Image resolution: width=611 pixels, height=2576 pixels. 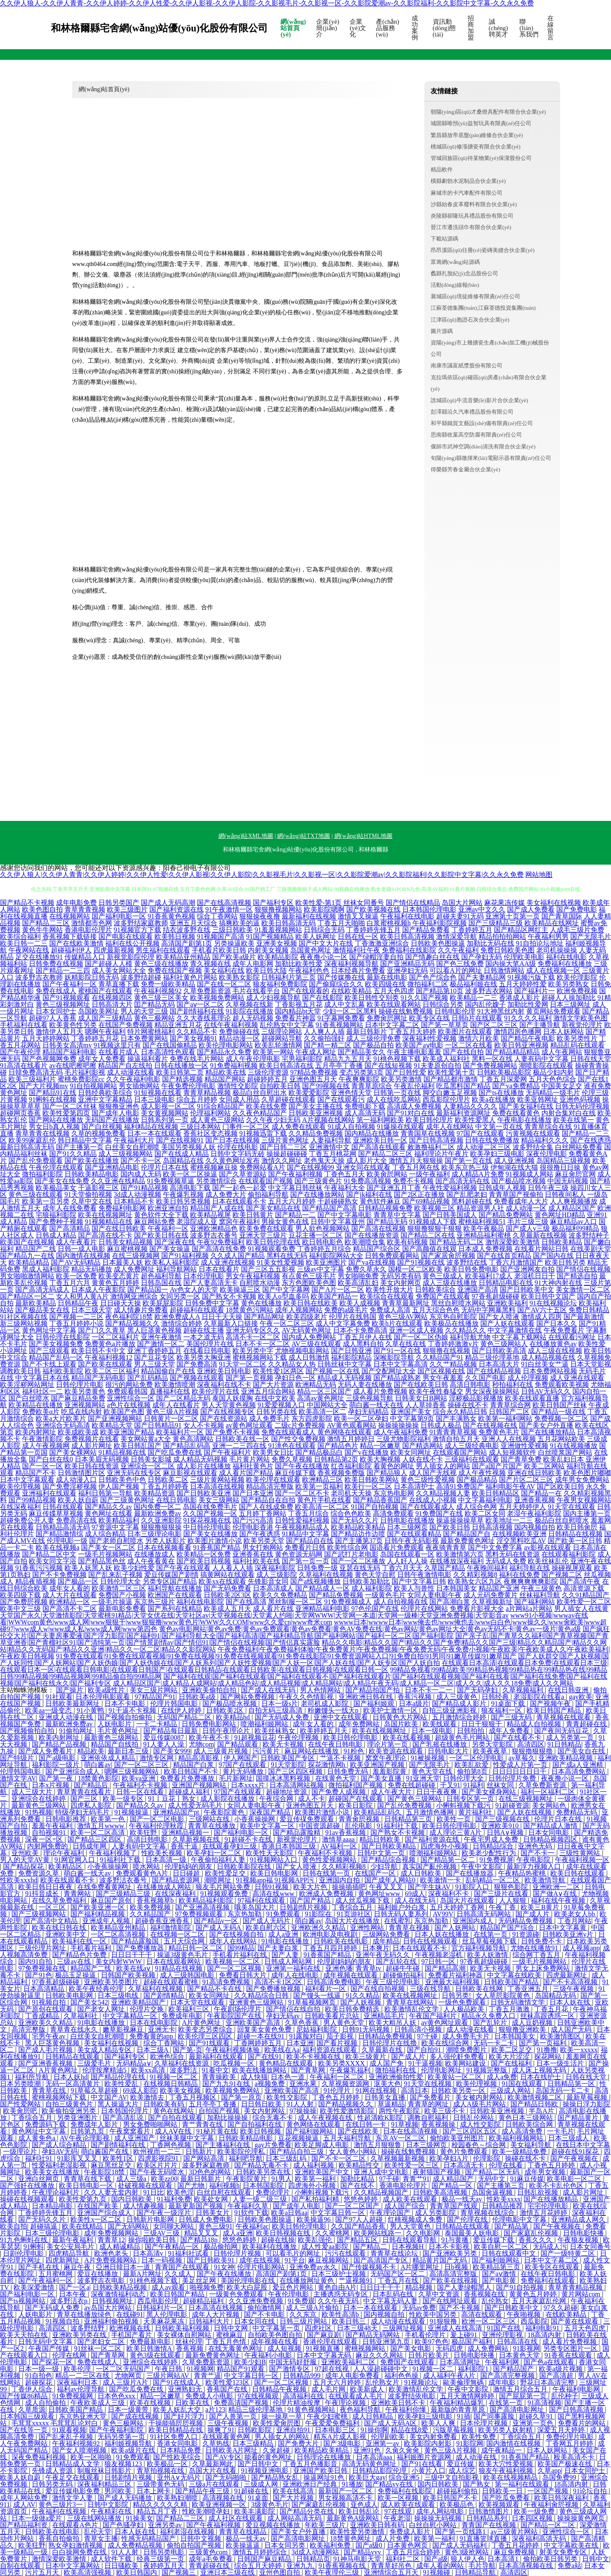 What do you see at coordinates (39, 1873) in the screenshot?
I see `免费资源久草` at bounding box center [39, 1873].